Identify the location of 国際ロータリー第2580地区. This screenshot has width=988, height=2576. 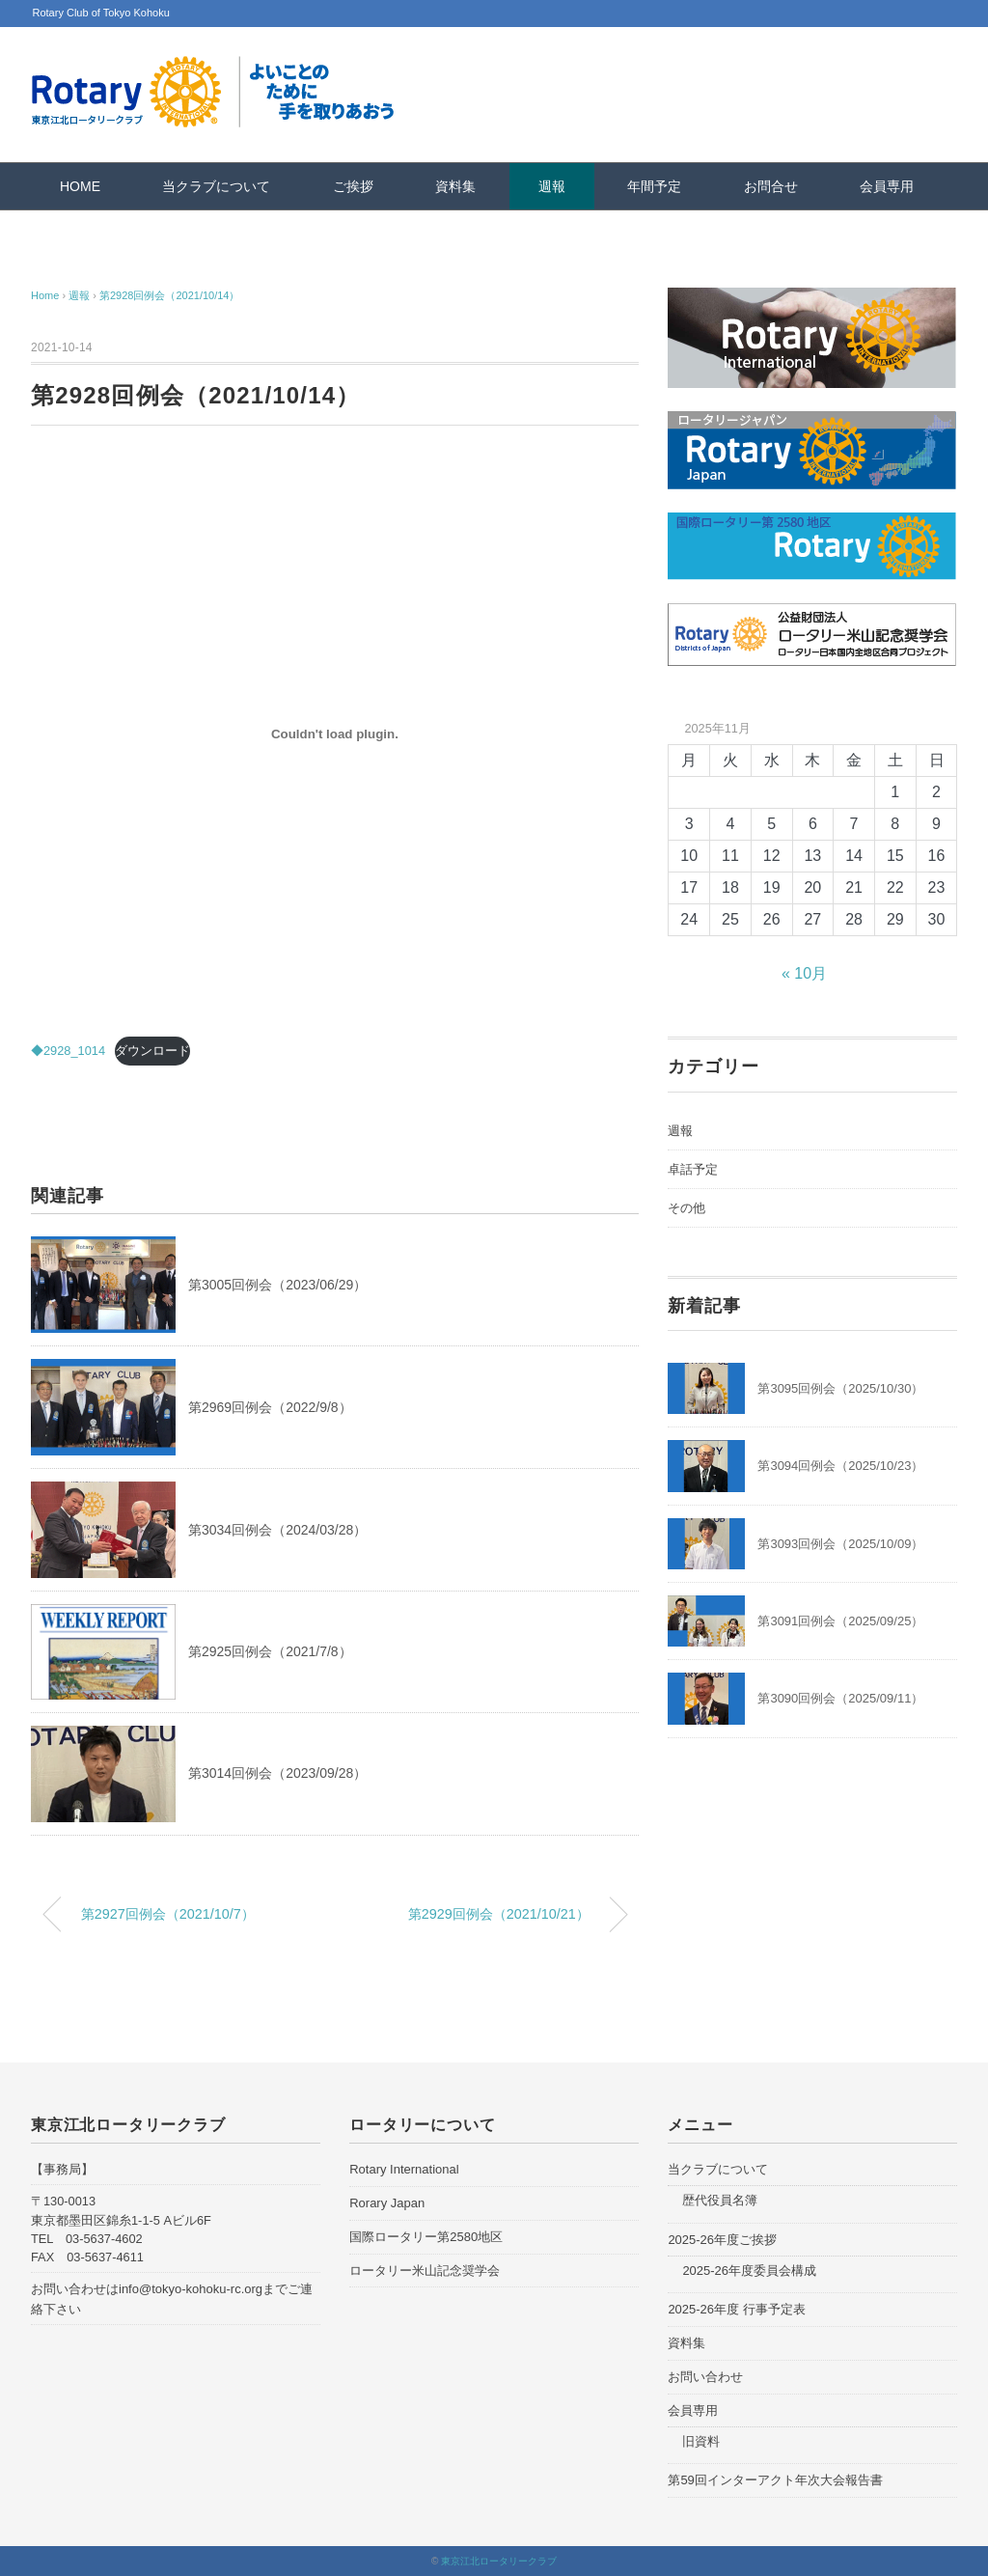
(426, 2237).